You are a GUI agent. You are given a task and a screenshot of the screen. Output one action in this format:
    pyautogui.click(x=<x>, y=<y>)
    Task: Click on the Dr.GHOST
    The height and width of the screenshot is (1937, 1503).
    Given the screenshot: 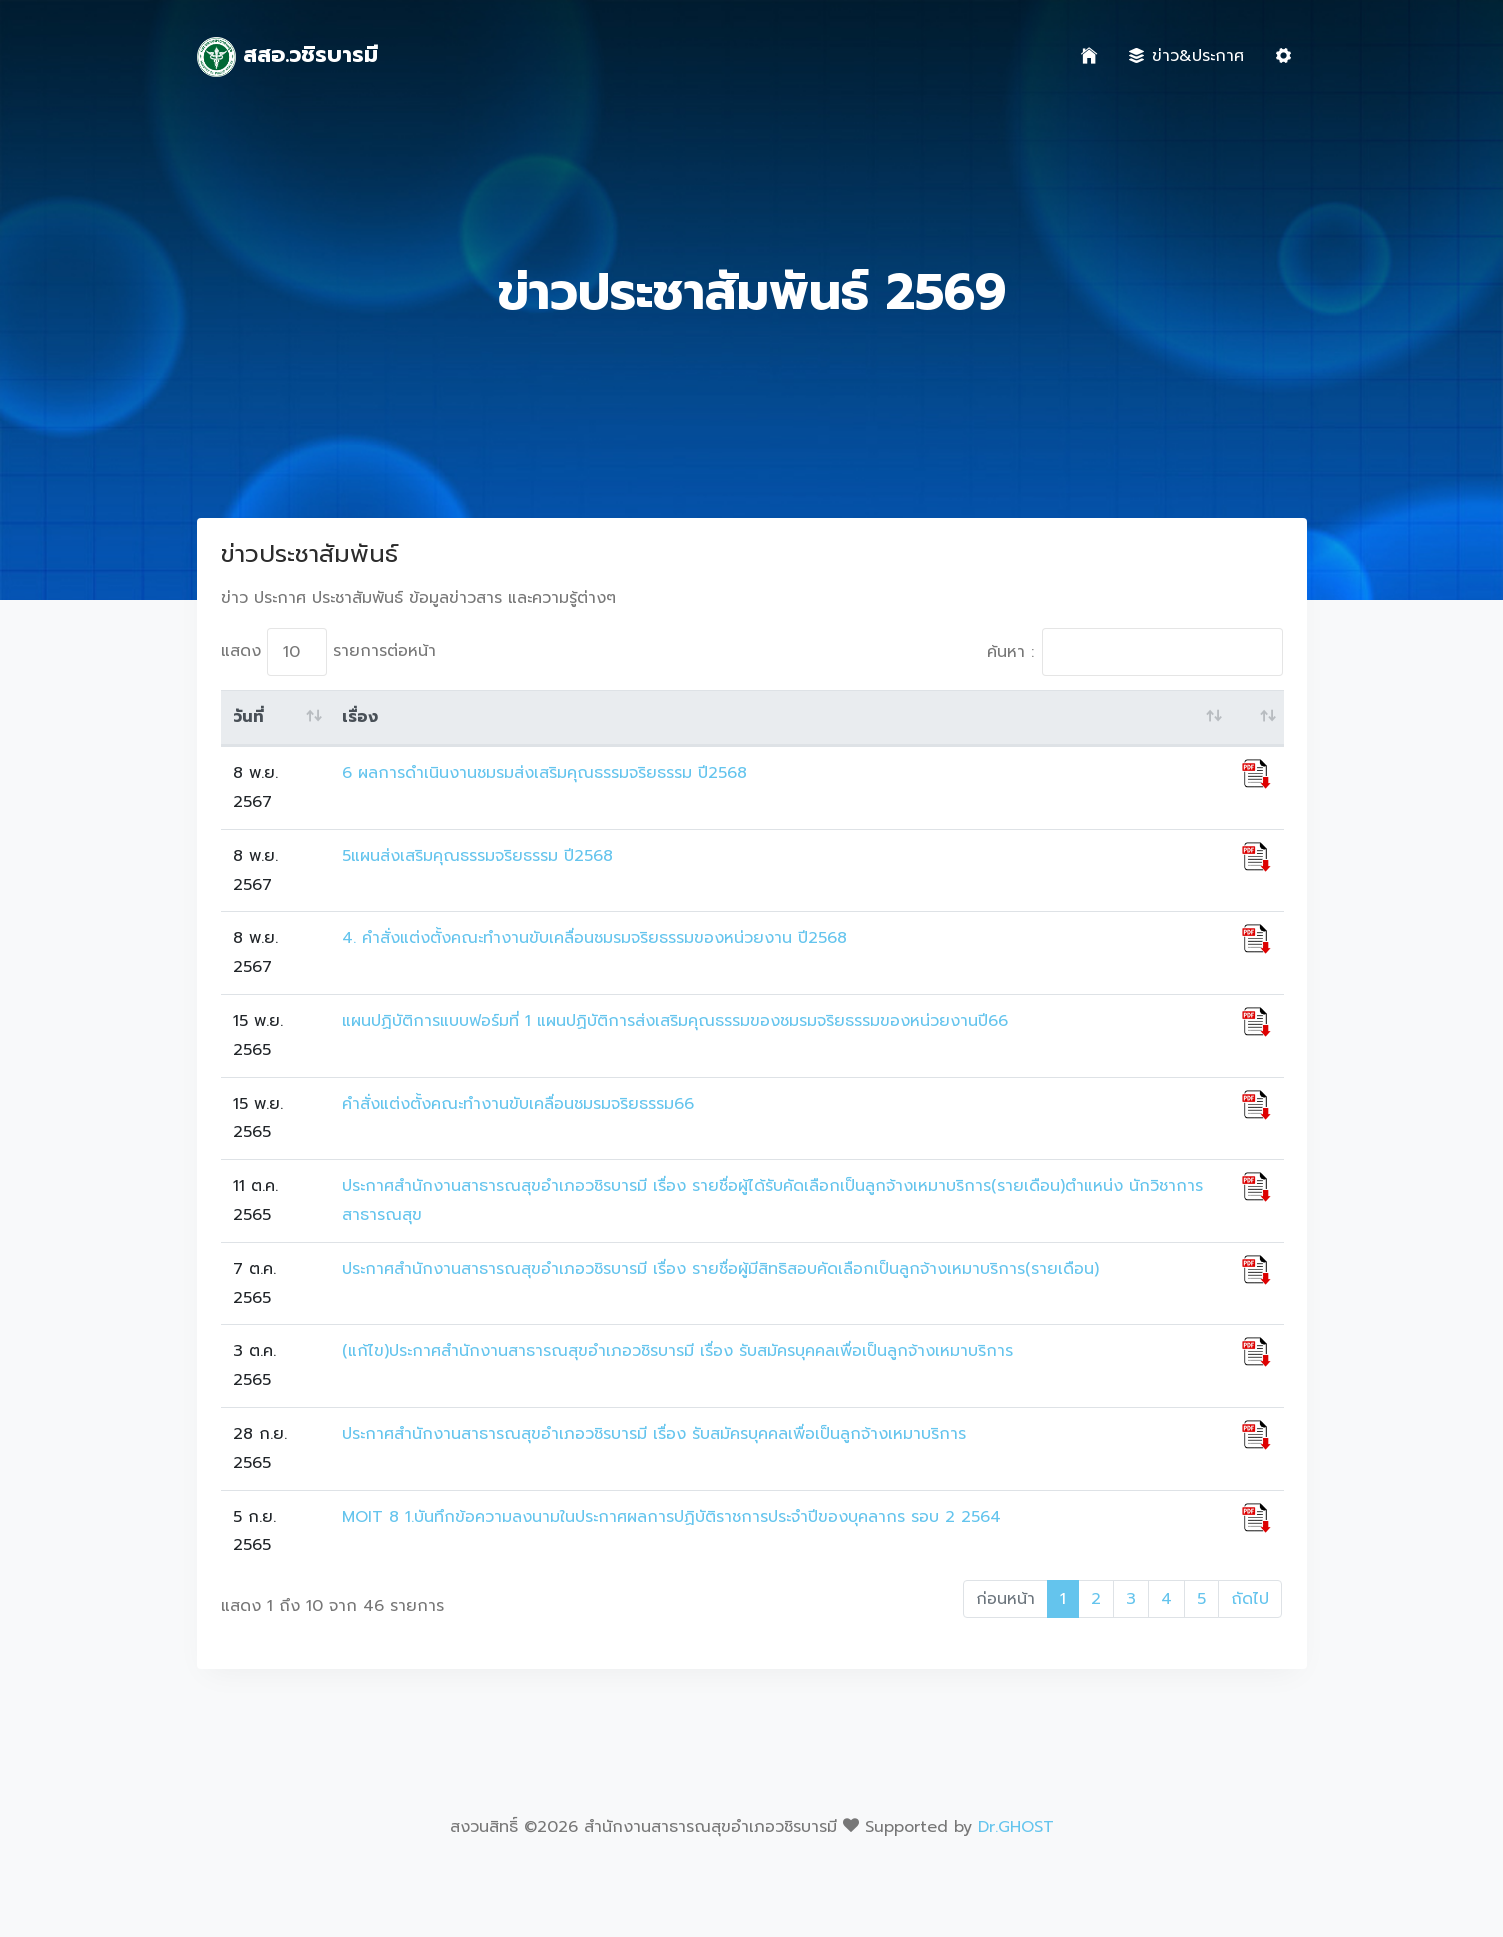 What is the action you would take?
    pyautogui.click(x=1016, y=1827)
    